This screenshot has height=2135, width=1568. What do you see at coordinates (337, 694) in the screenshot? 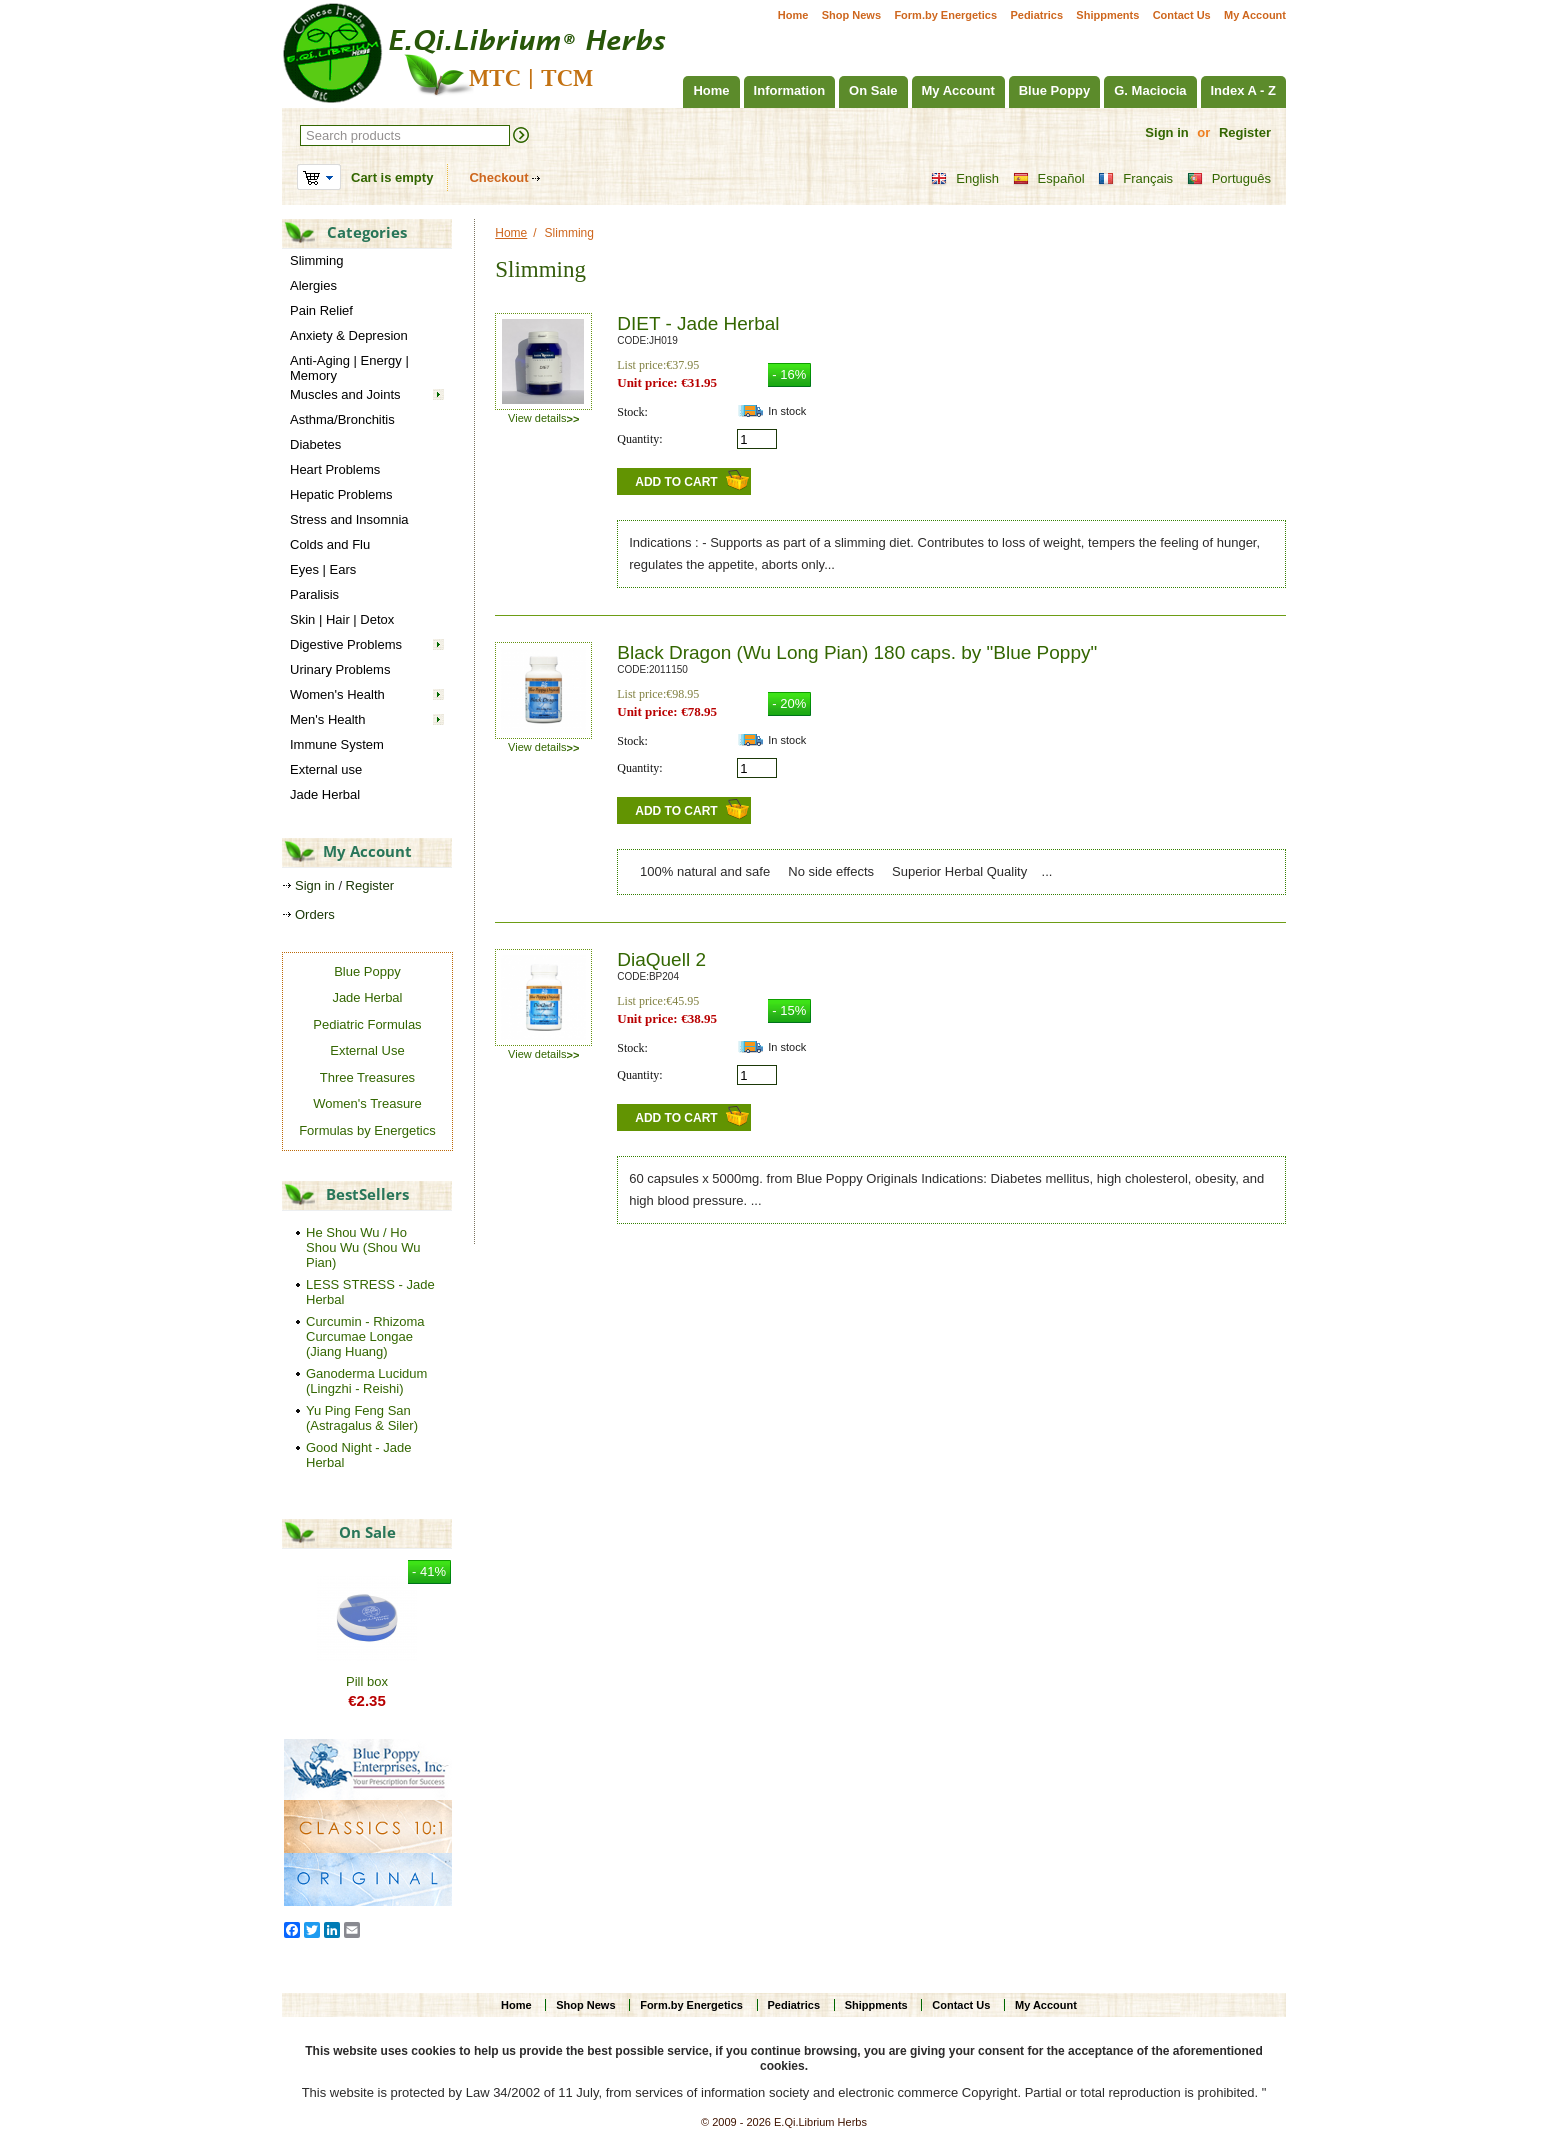
I see `Women's Health` at bounding box center [337, 694].